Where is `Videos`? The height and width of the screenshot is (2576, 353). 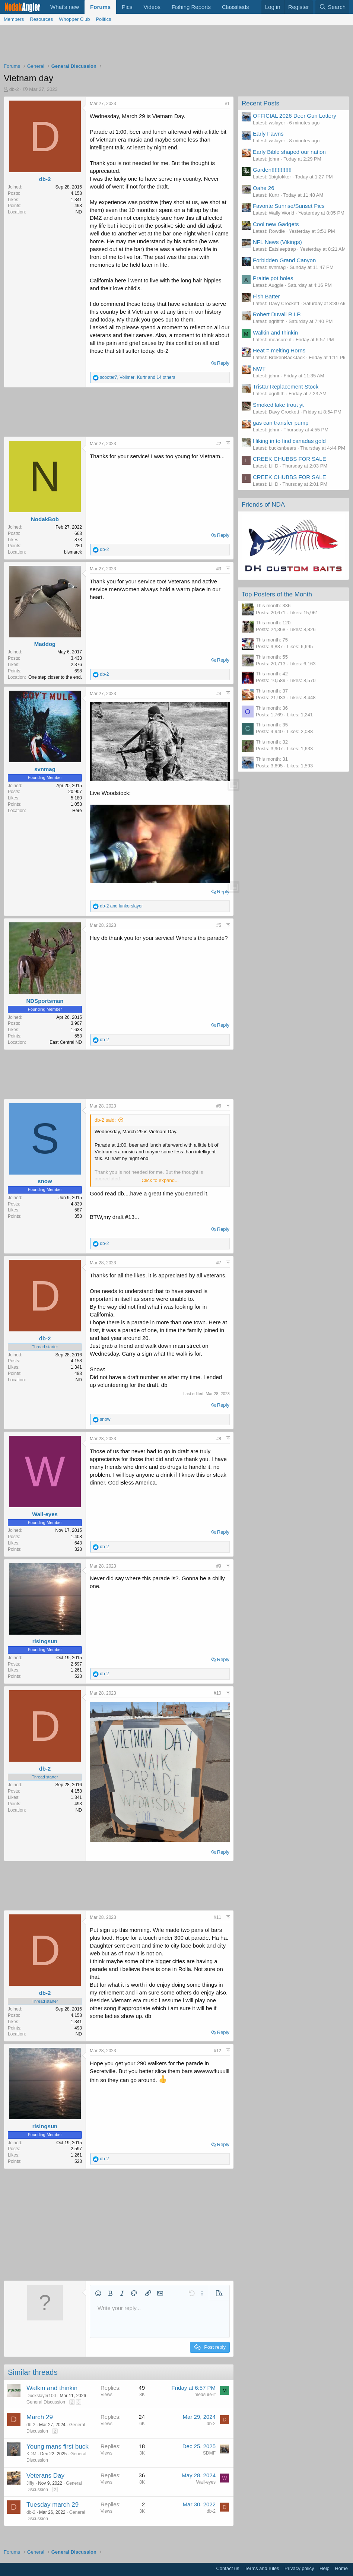
Videos is located at coordinates (151, 7).